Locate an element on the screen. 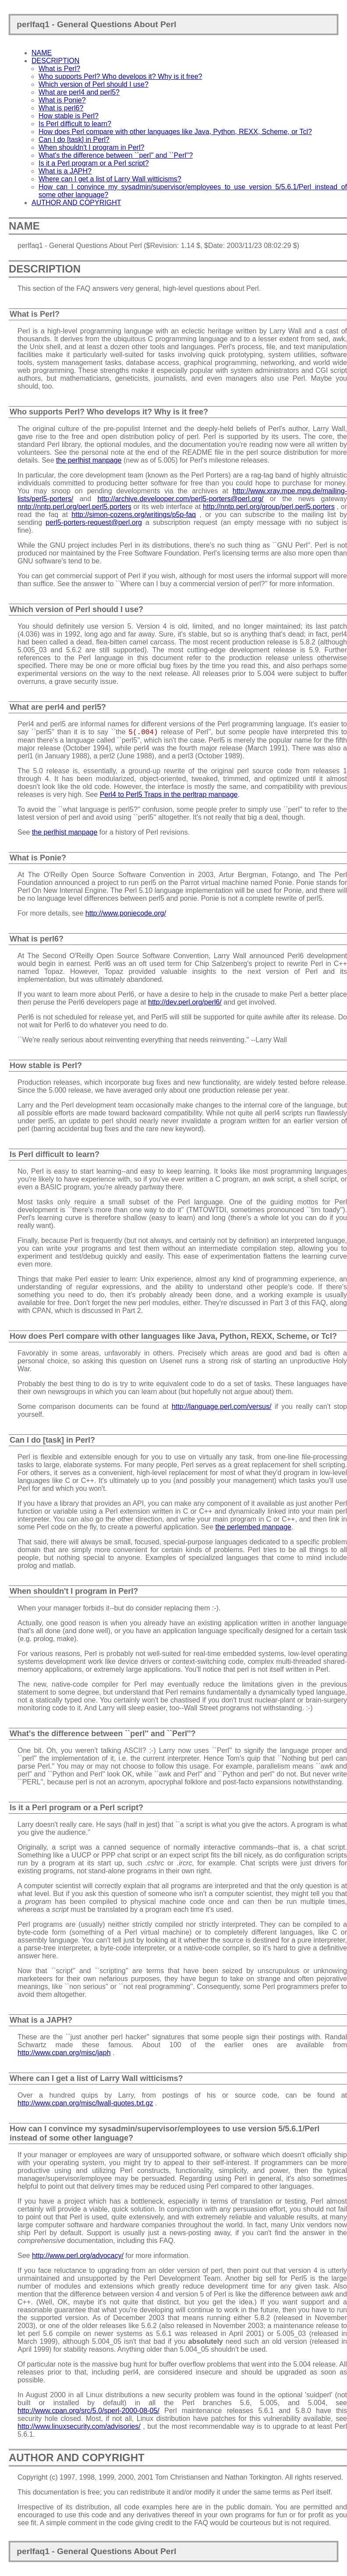 This screenshot has width=347, height=2576. http://archive.develooper.com/perl5-porters@perl.org/ is located at coordinates (180, 498).